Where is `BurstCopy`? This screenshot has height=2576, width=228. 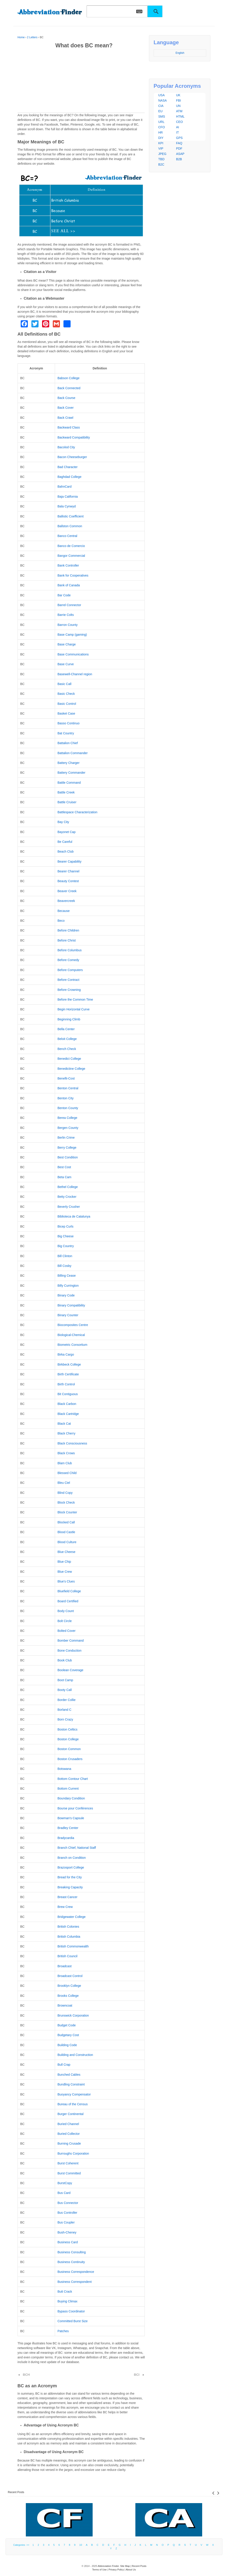 BurstCopy is located at coordinates (64, 2183).